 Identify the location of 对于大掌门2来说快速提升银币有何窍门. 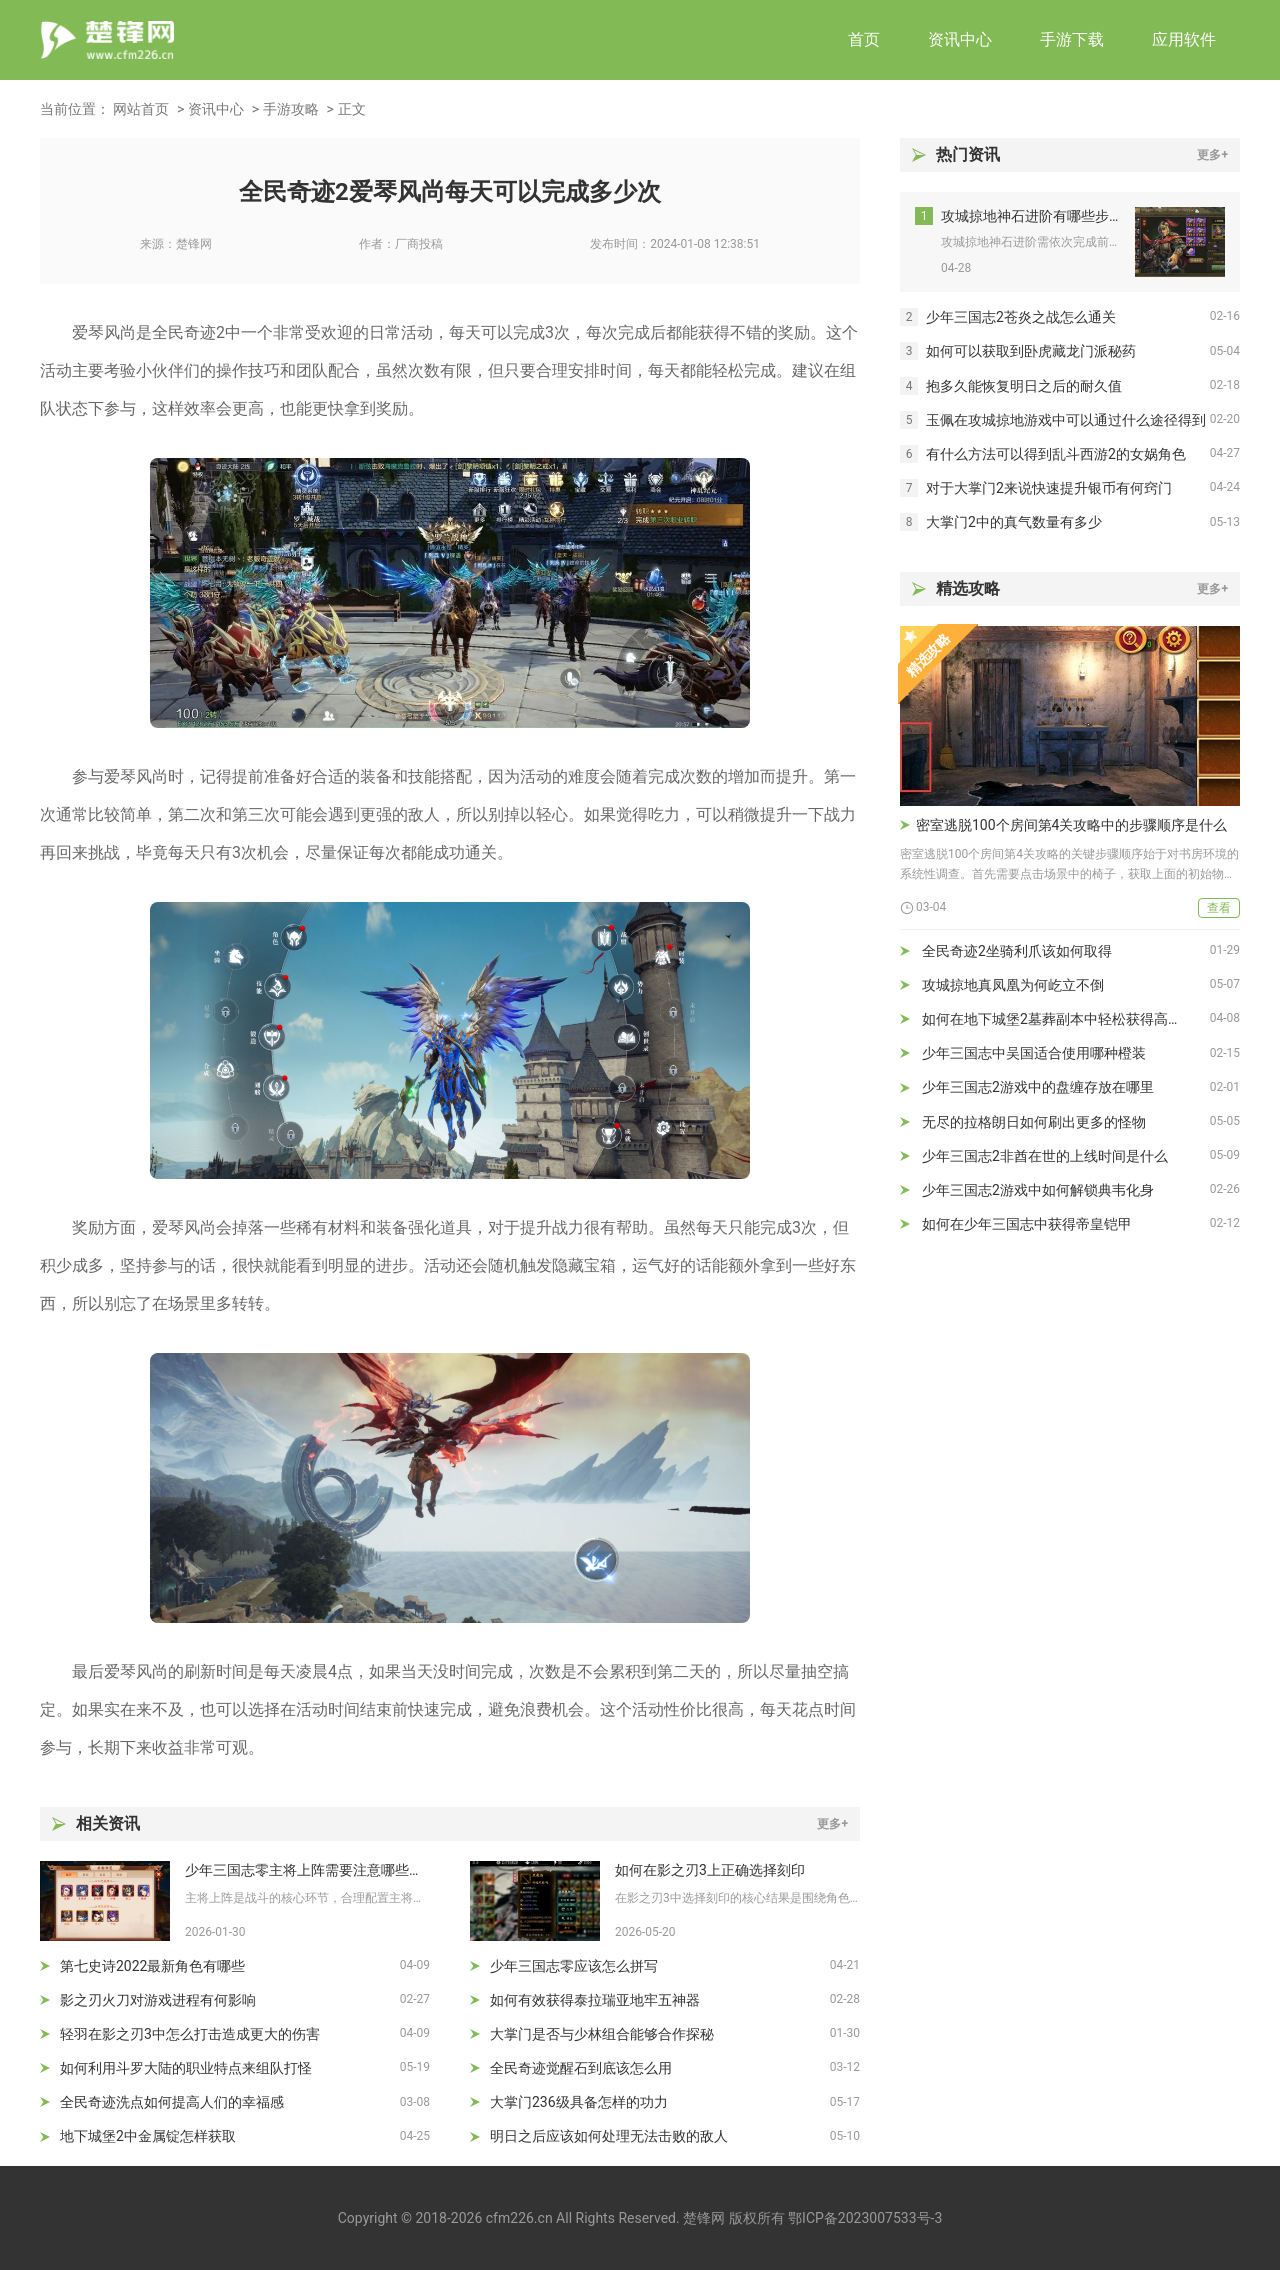
(1049, 488).